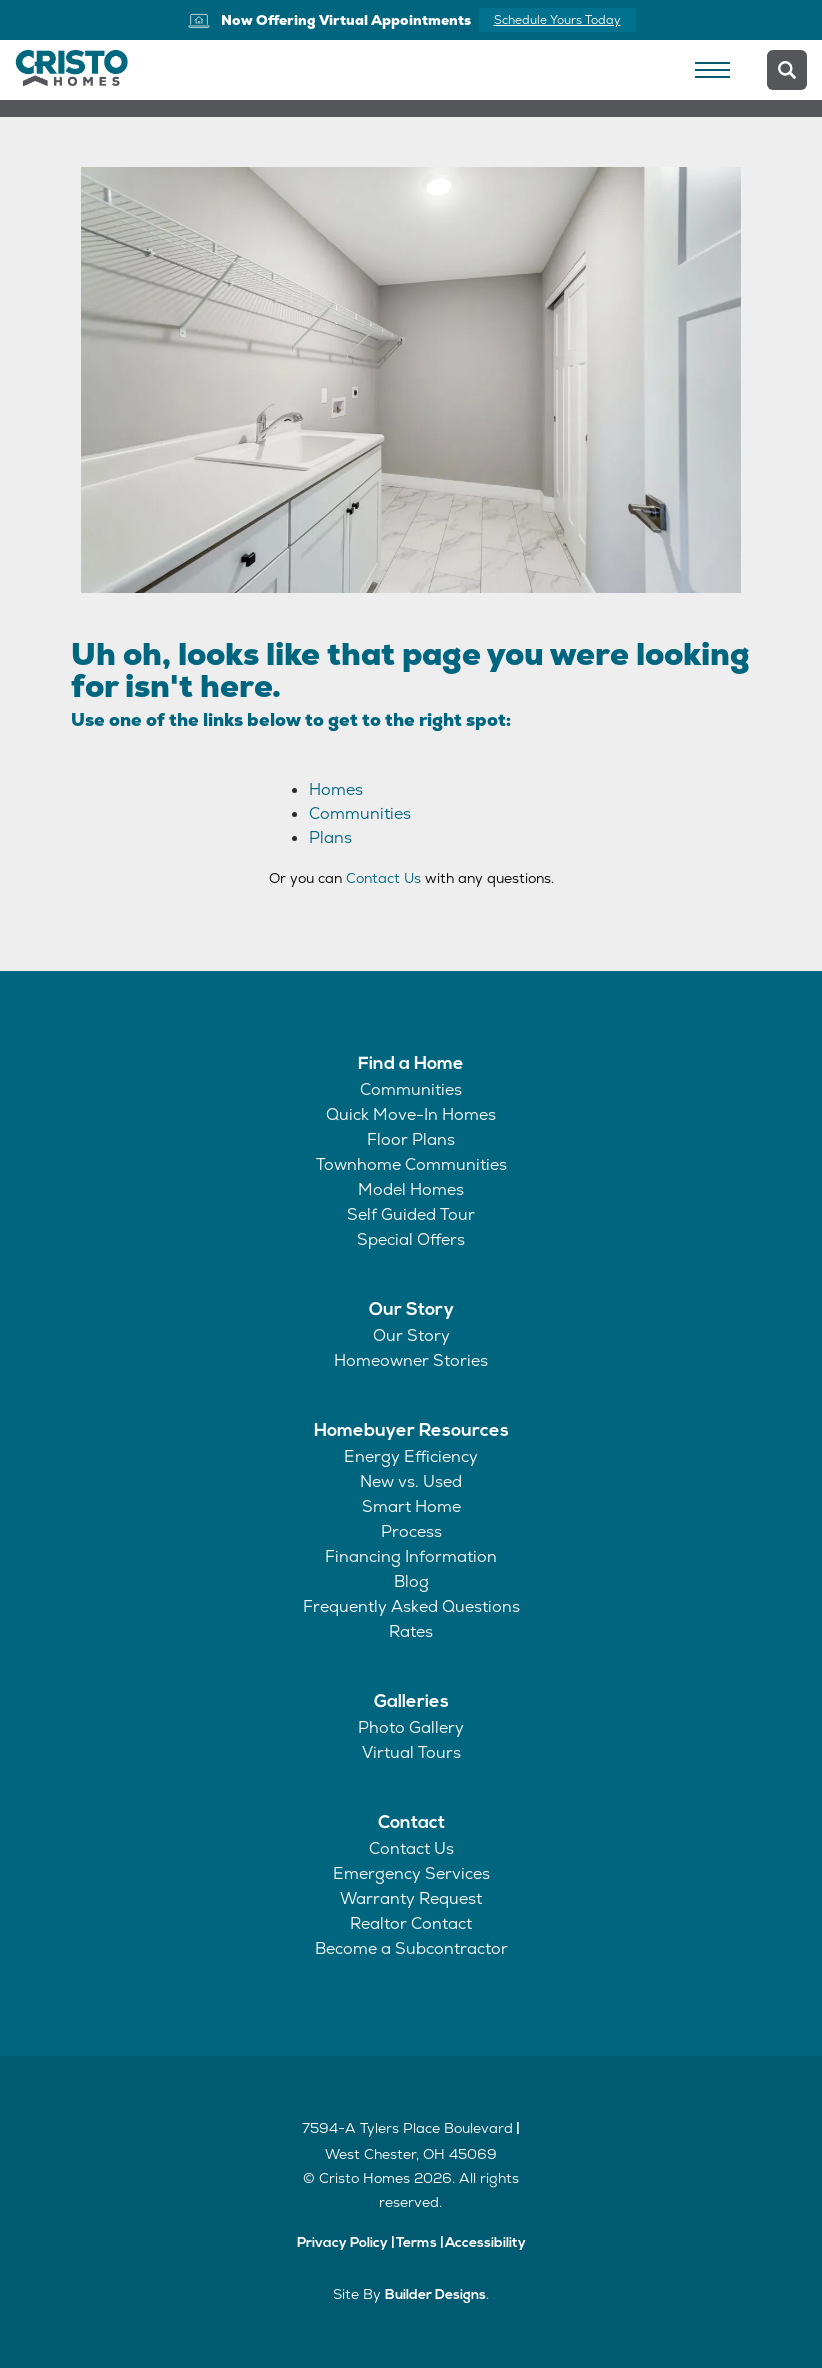 The width and height of the screenshot is (822, 2368). Describe the element at coordinates (787, 70) in the screenshot. I see `[Search]` at that location.